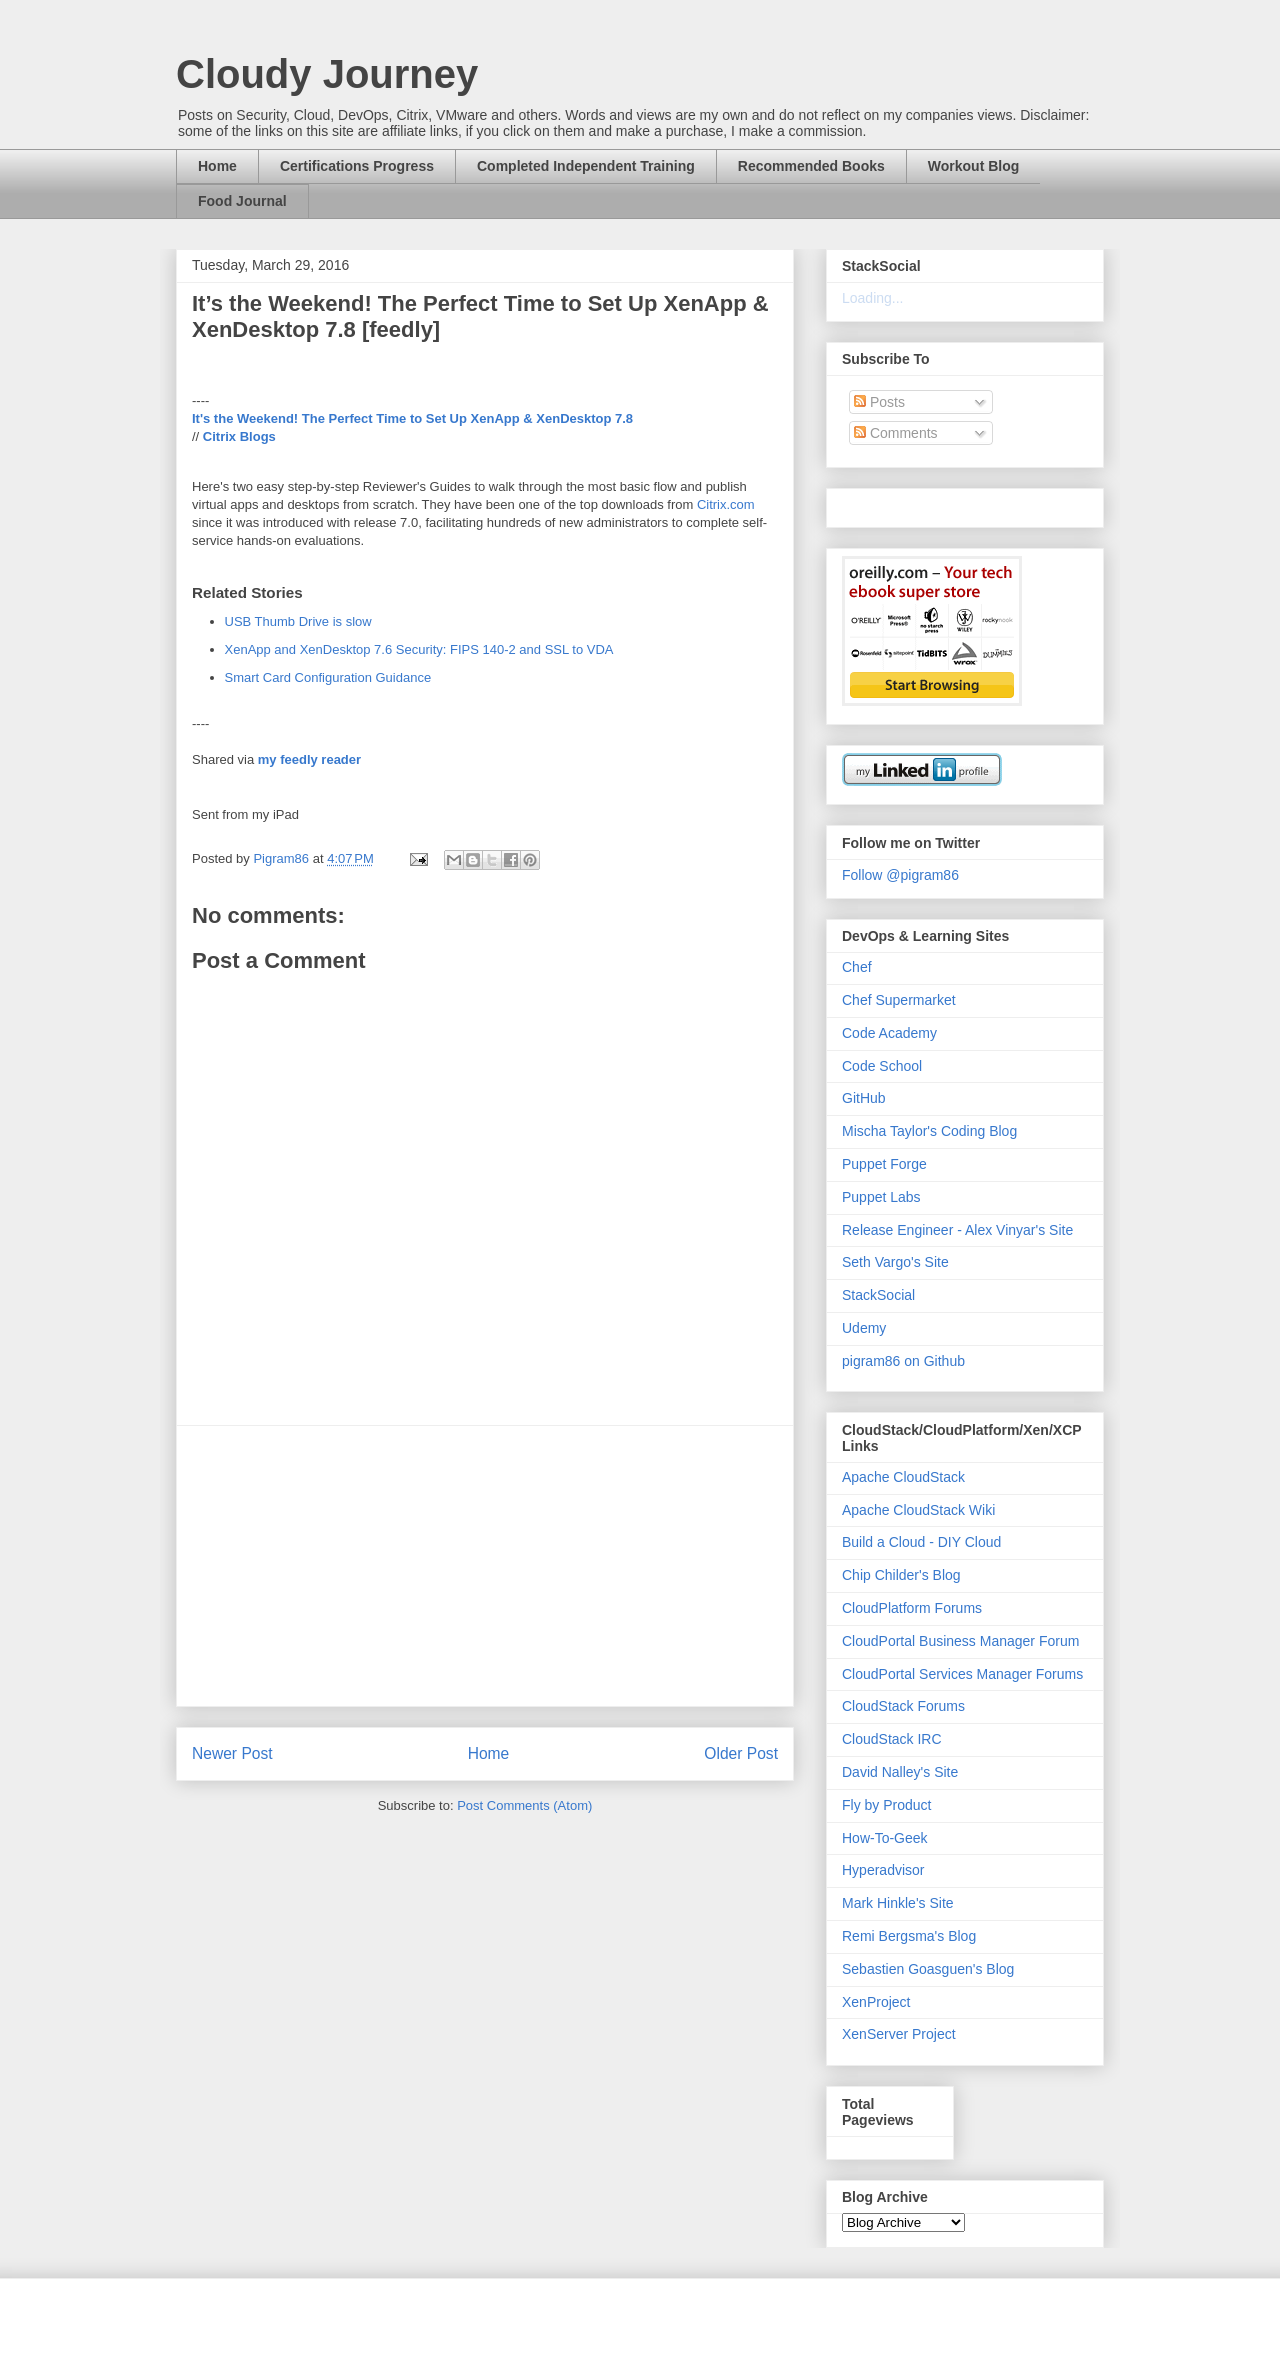 This screenshot has height=2369, width=1280. What do you see at coordinates (328, 677) in the screenshot?
I see `Smart Card Configuration Guidance` at bounding box center [328, 677].